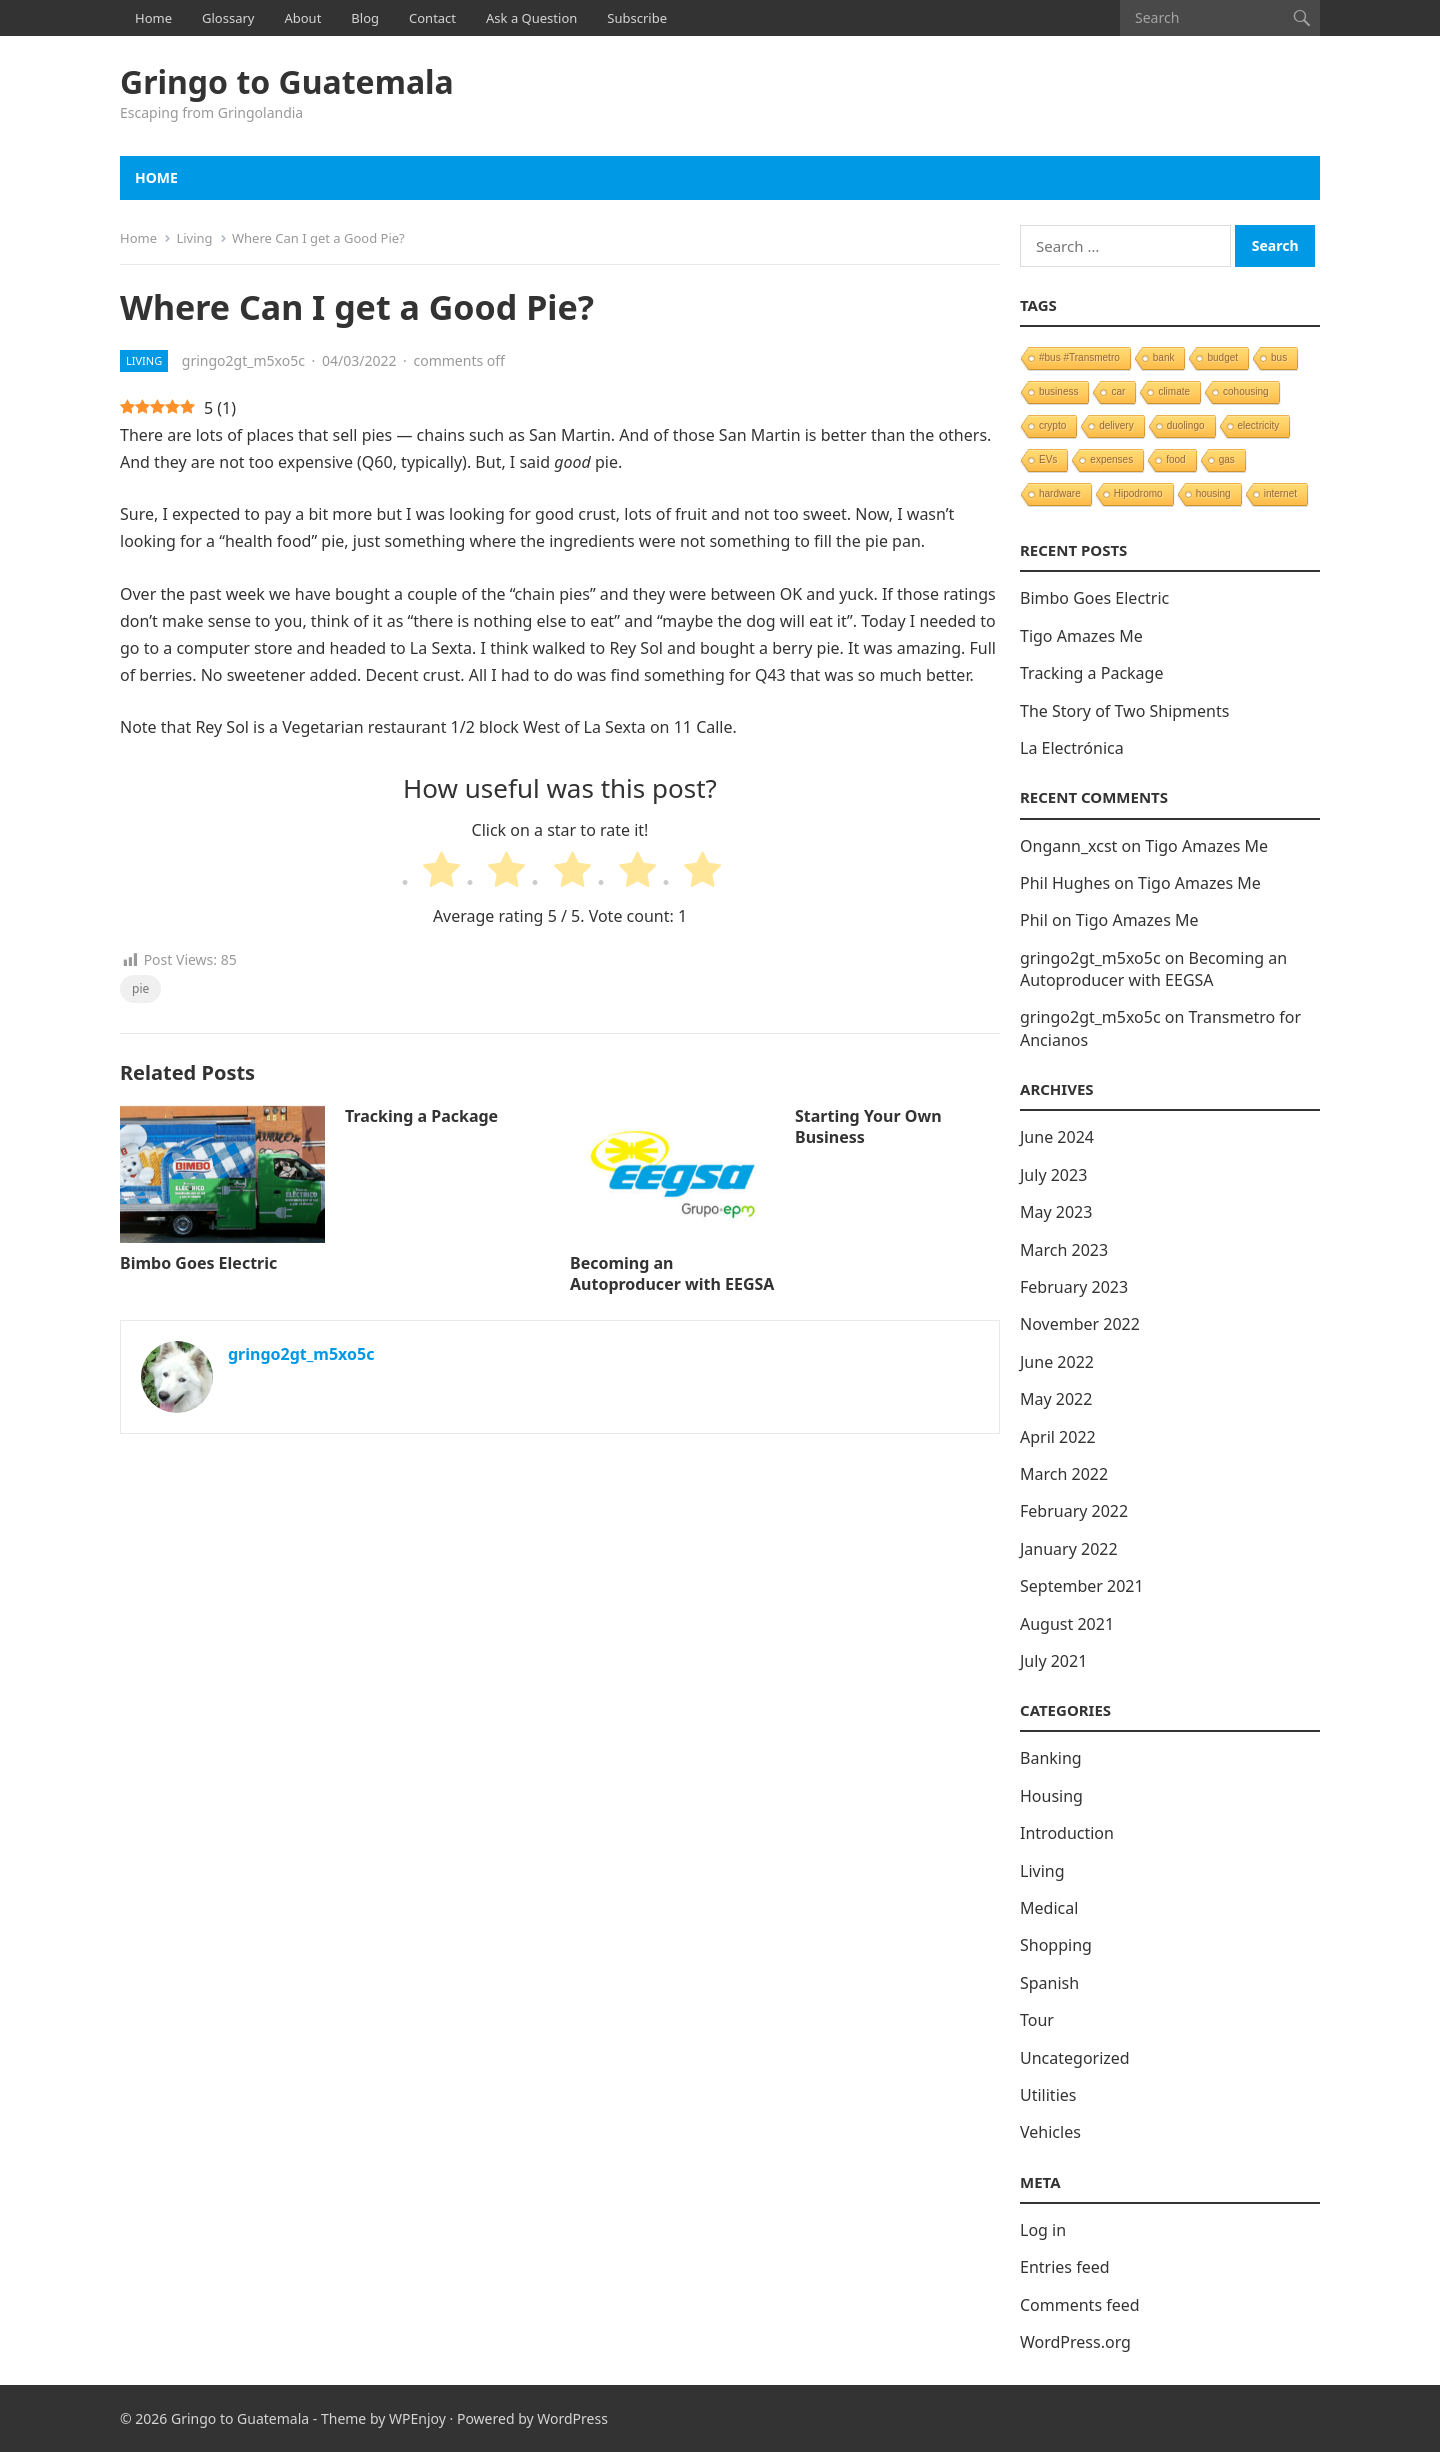 The image size is (1440, 2452). I want to click on Tour, so click(1037, 2020).